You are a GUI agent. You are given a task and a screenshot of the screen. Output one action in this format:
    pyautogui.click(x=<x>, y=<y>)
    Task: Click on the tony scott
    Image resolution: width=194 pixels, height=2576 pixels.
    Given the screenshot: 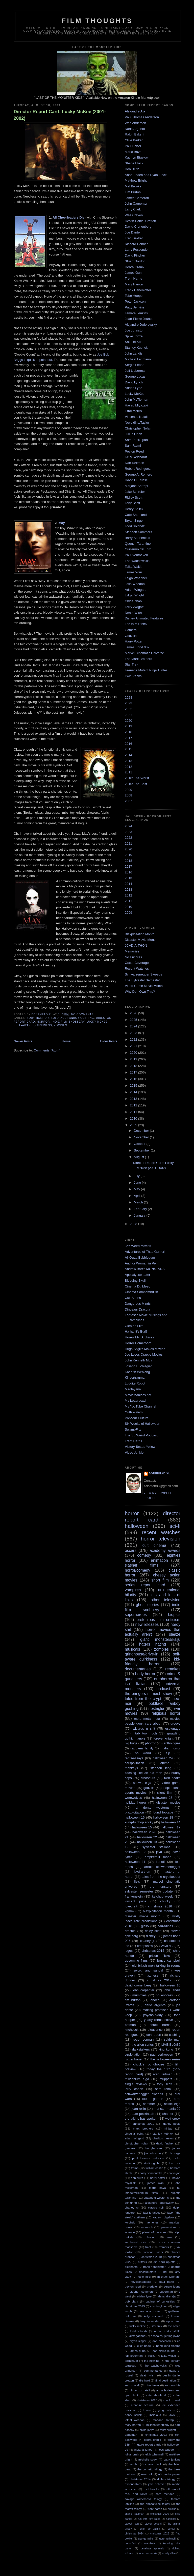 What is the action you would take?
    pyautogui.click(x=164, y=2084)
    